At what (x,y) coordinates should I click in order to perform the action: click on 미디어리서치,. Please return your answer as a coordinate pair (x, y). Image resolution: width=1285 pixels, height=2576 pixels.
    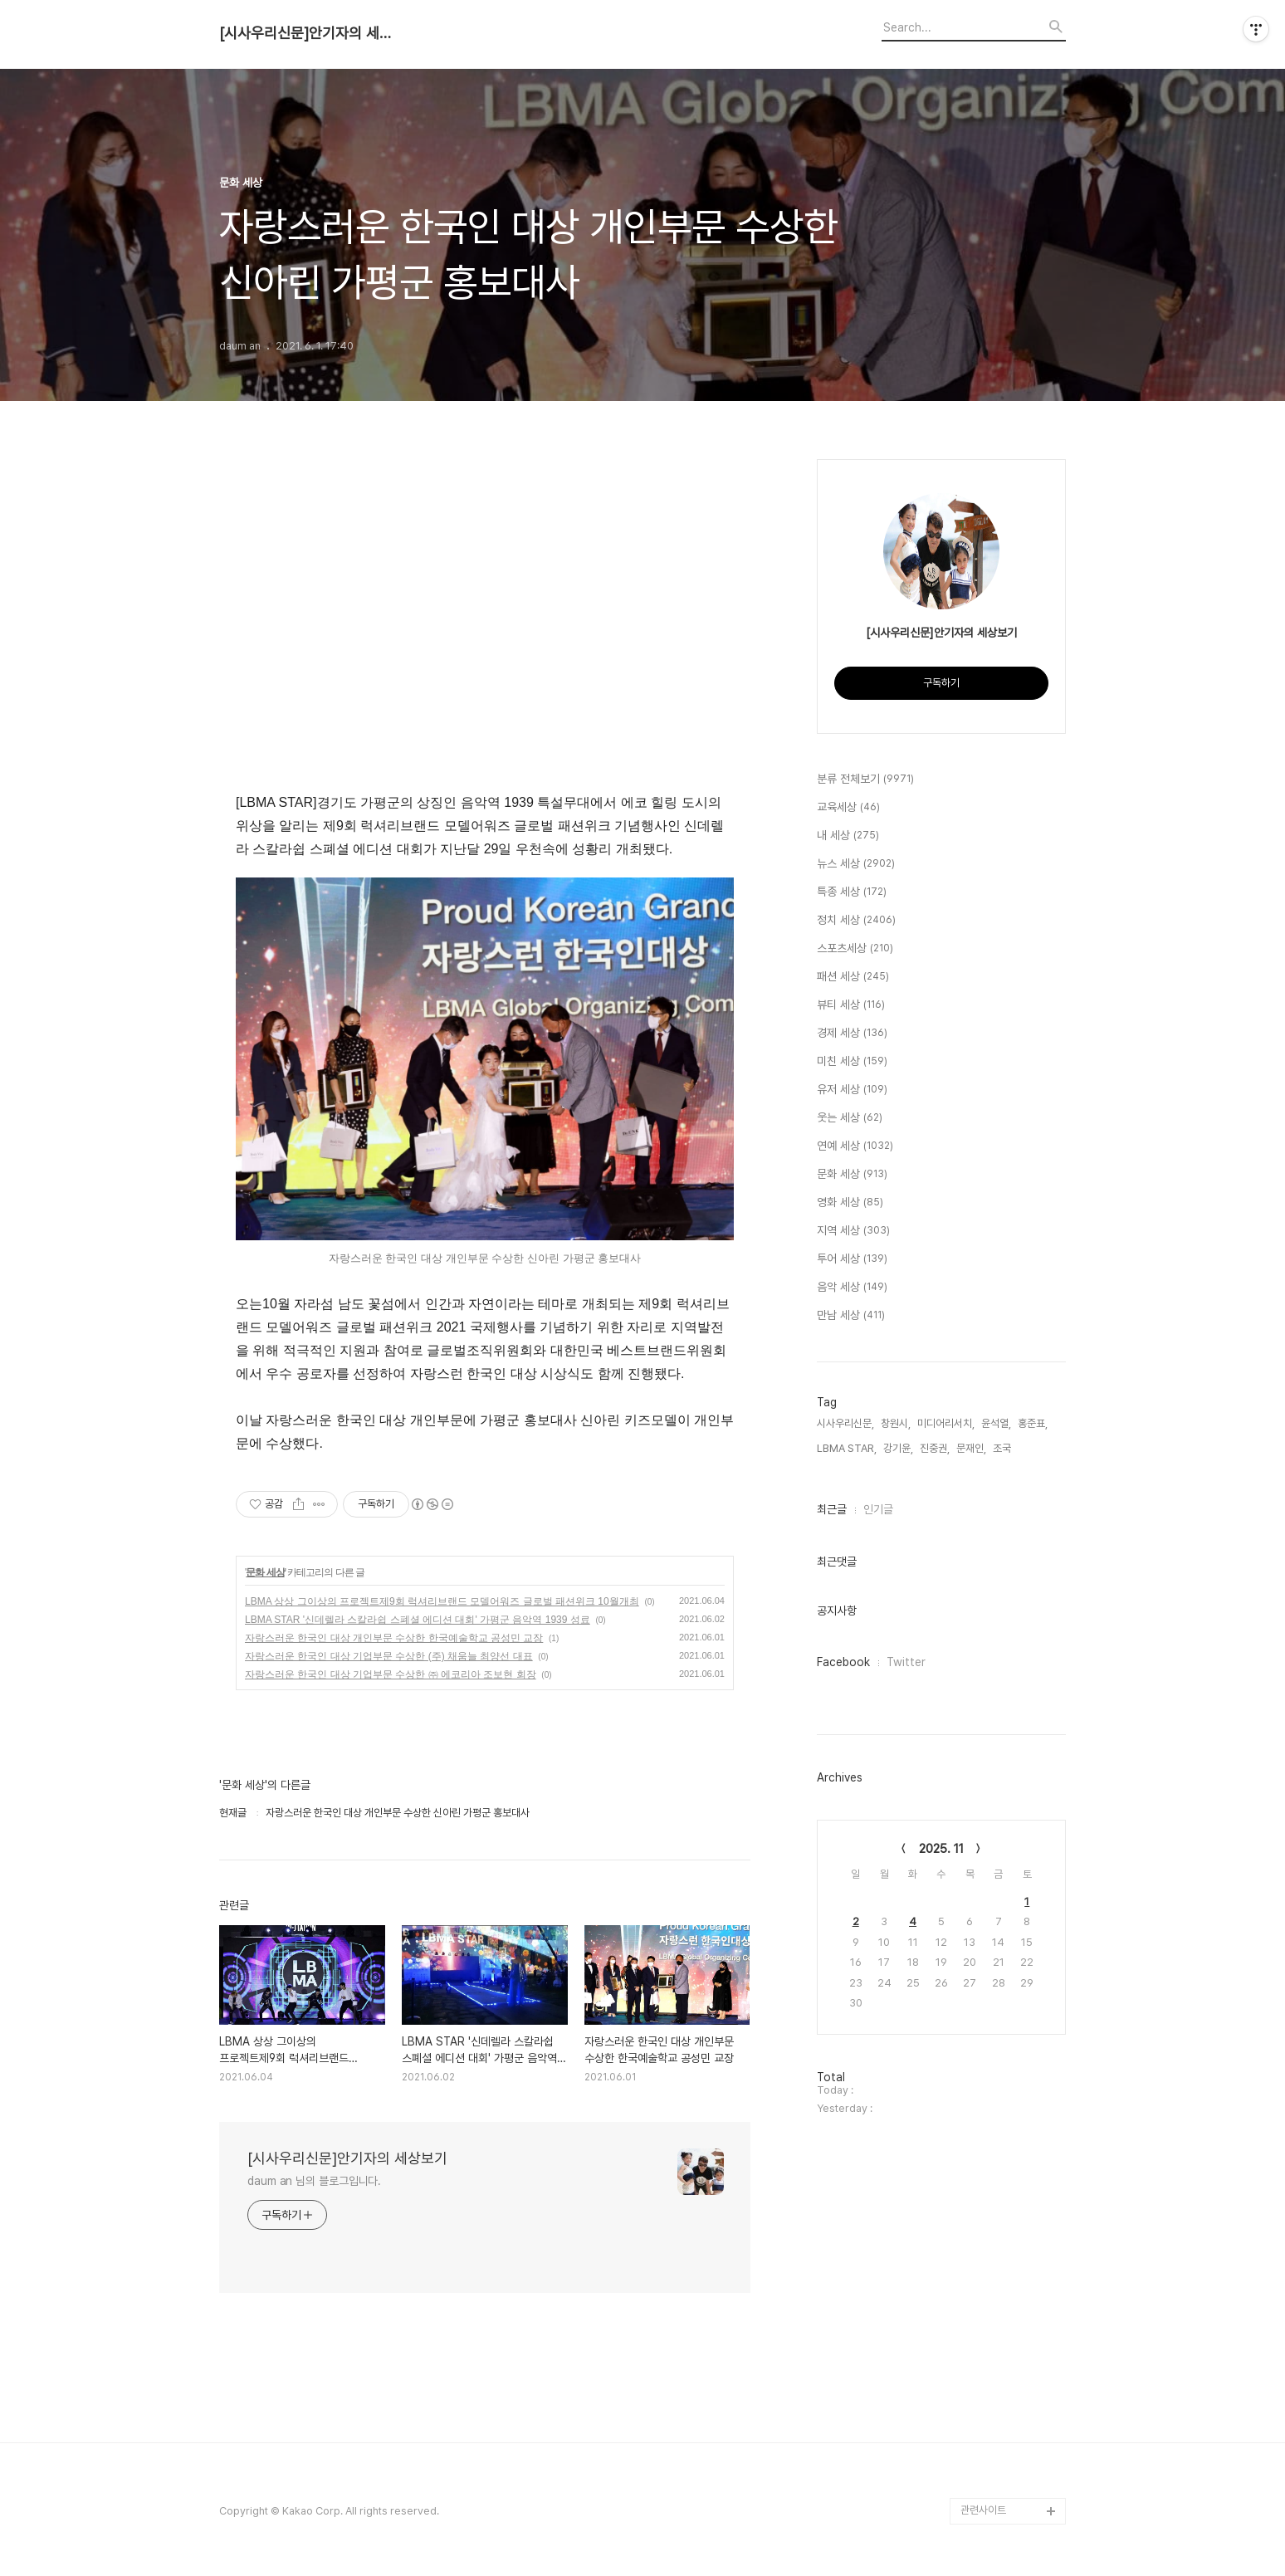
    Looking at the image, I should click on (946, 1423).